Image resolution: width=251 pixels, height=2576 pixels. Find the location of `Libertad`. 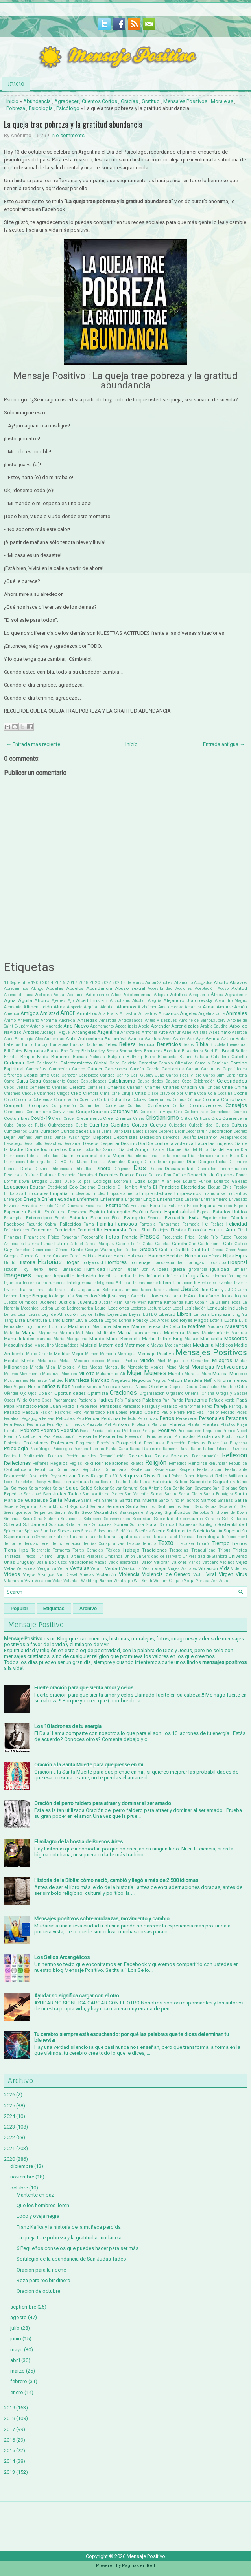

Libertad is located at coordinates (167, 1314).